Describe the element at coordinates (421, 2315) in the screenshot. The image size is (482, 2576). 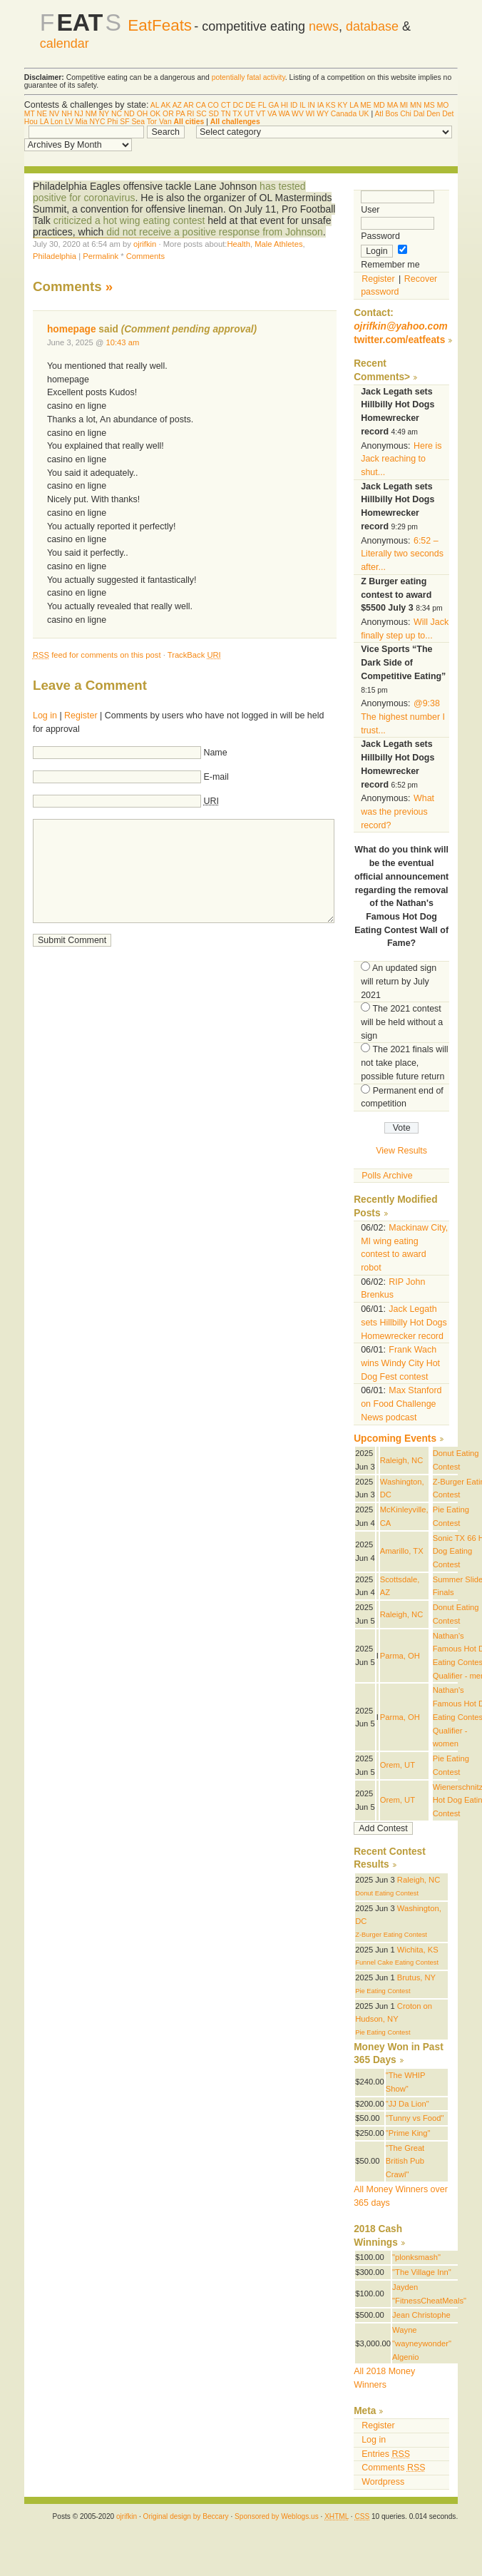
I see `Jean Christophe` at that location.